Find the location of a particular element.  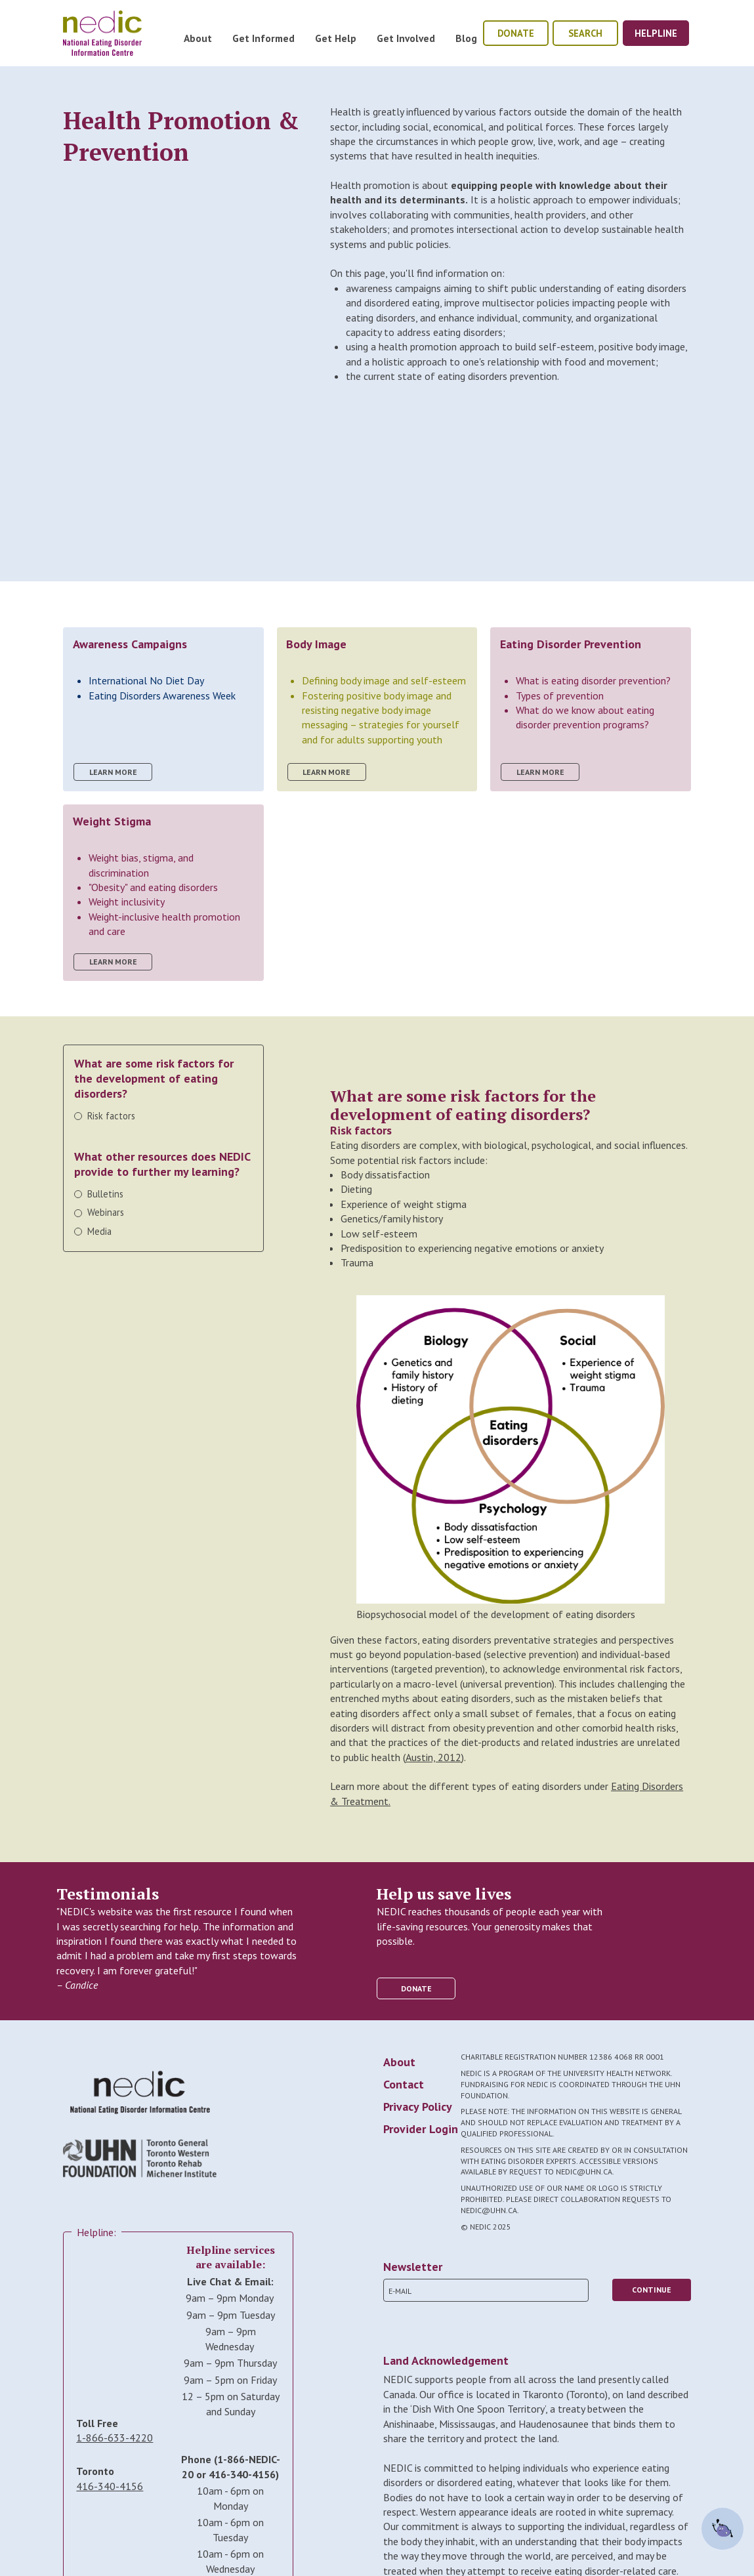

Get Involved is located at coordinates (406, 38).